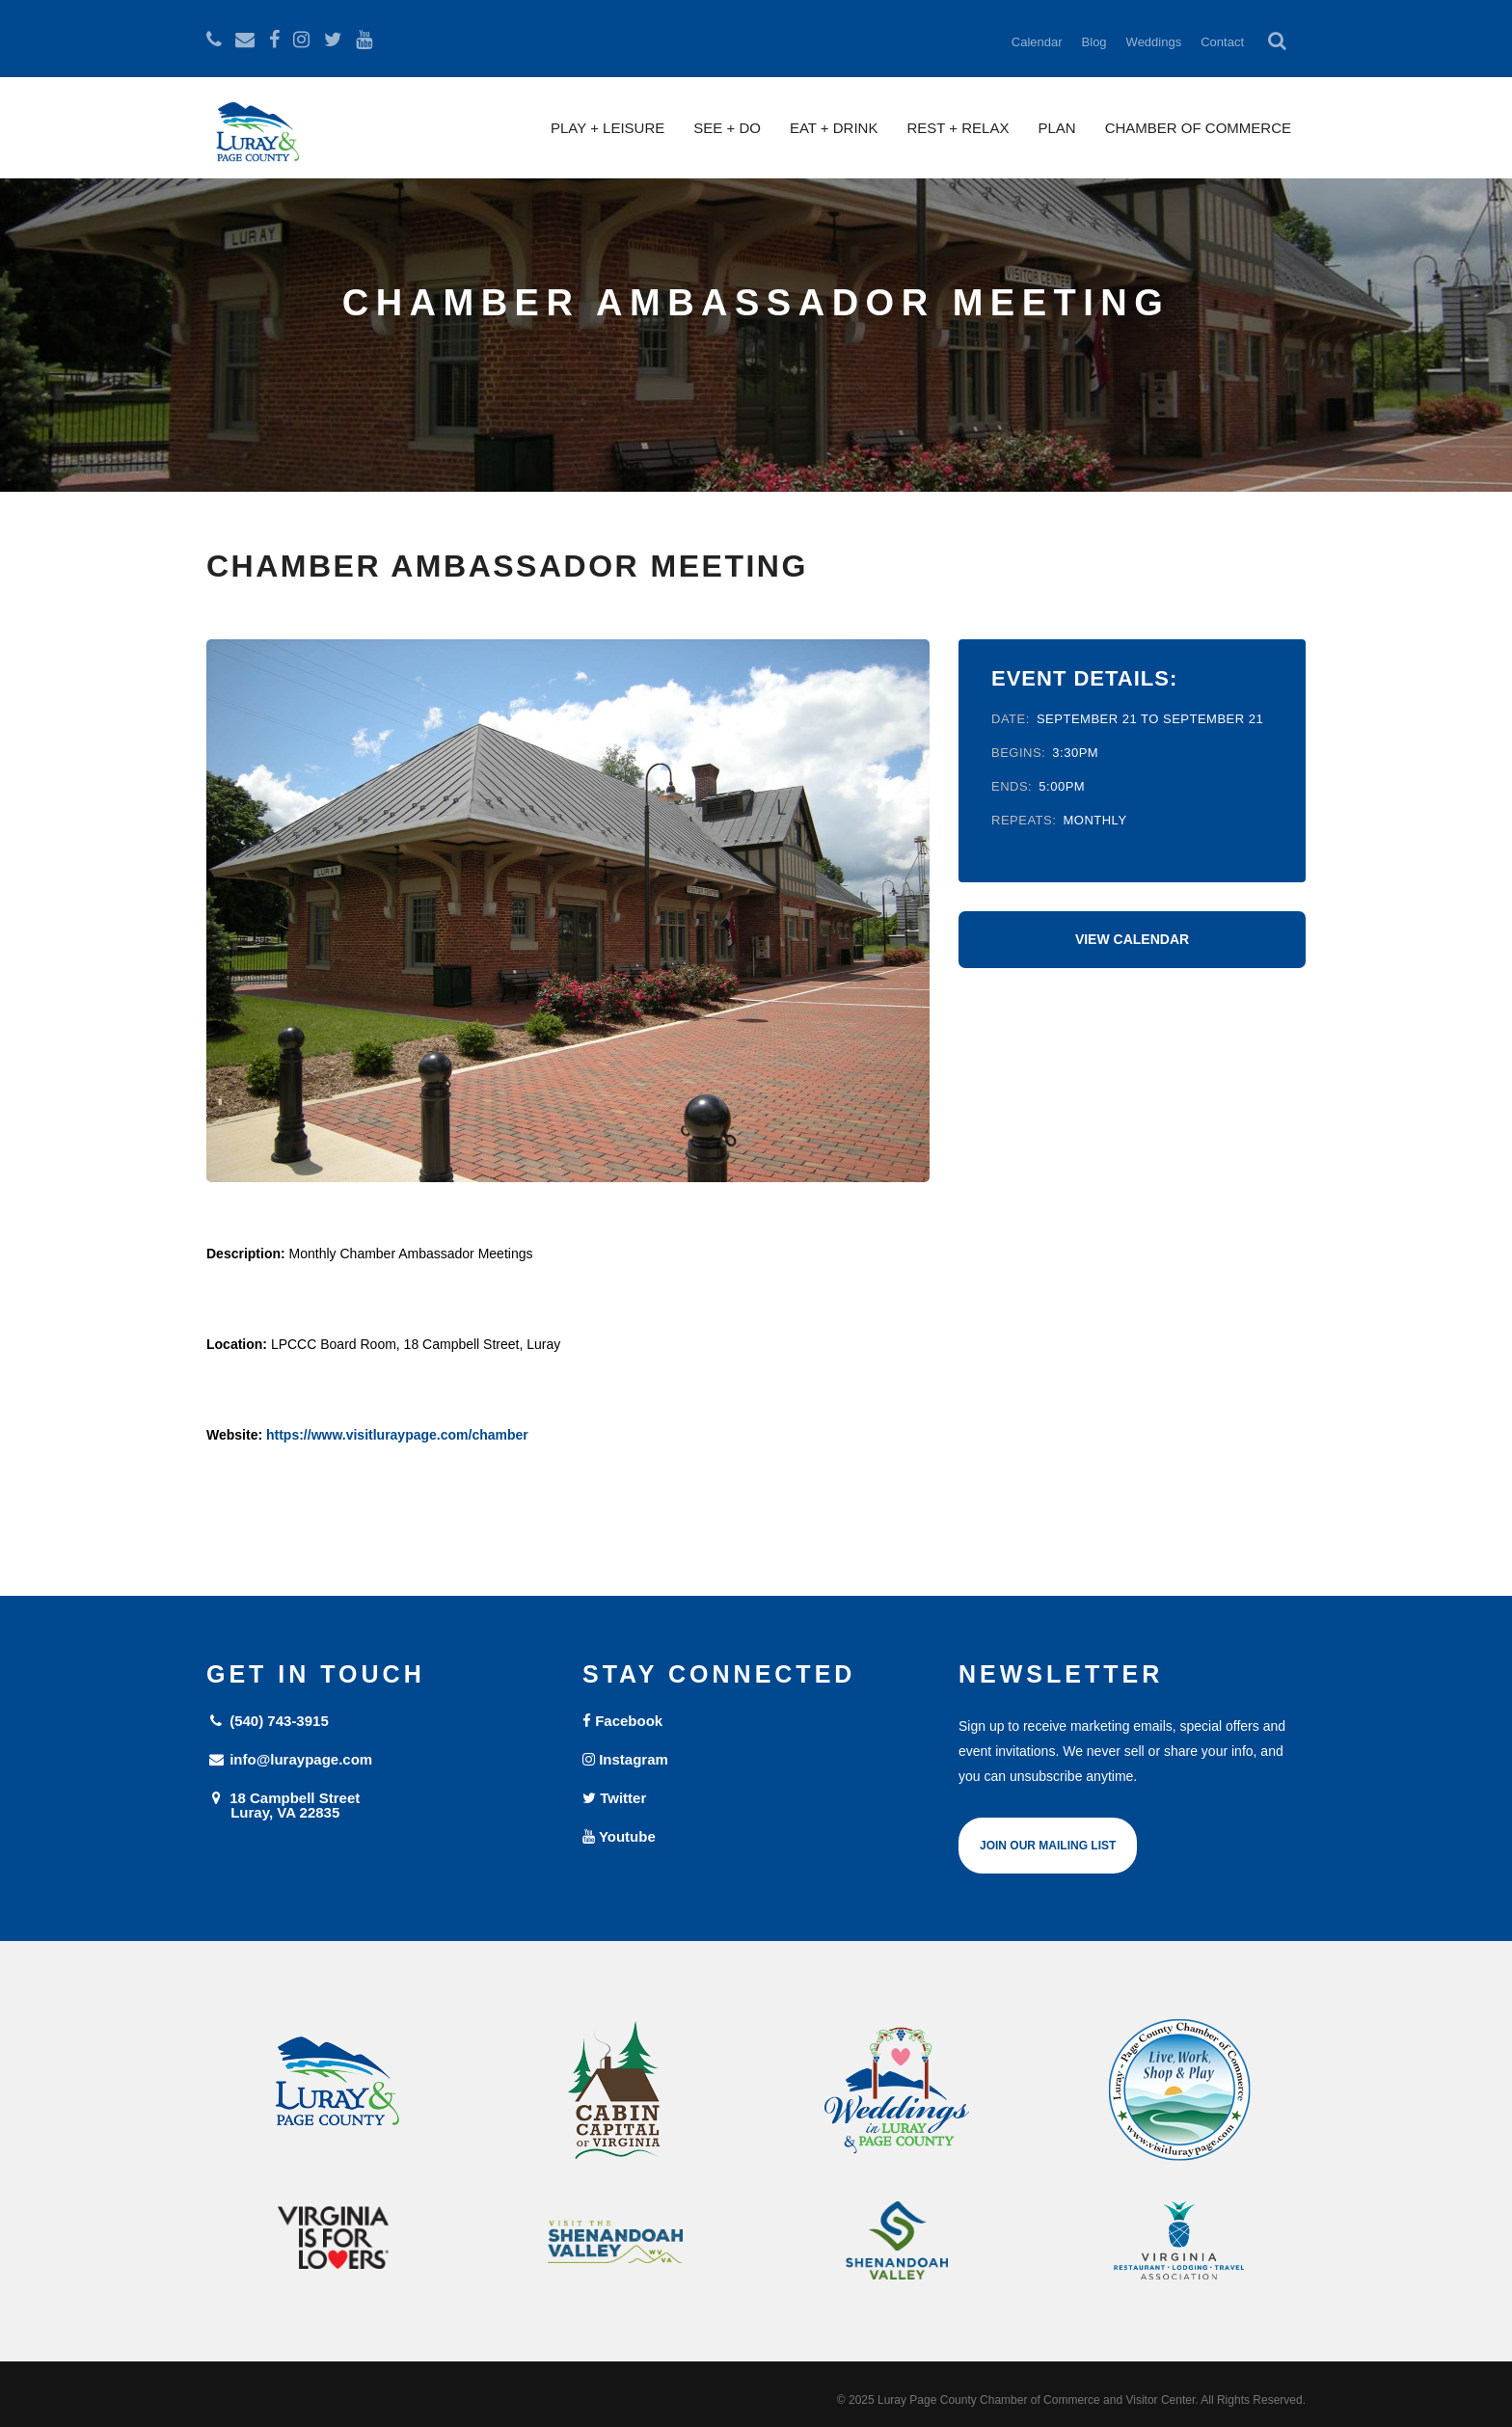 The width and height of the screenshot is (1512, 2427). I want to click on See + Do, so click(727, 128).